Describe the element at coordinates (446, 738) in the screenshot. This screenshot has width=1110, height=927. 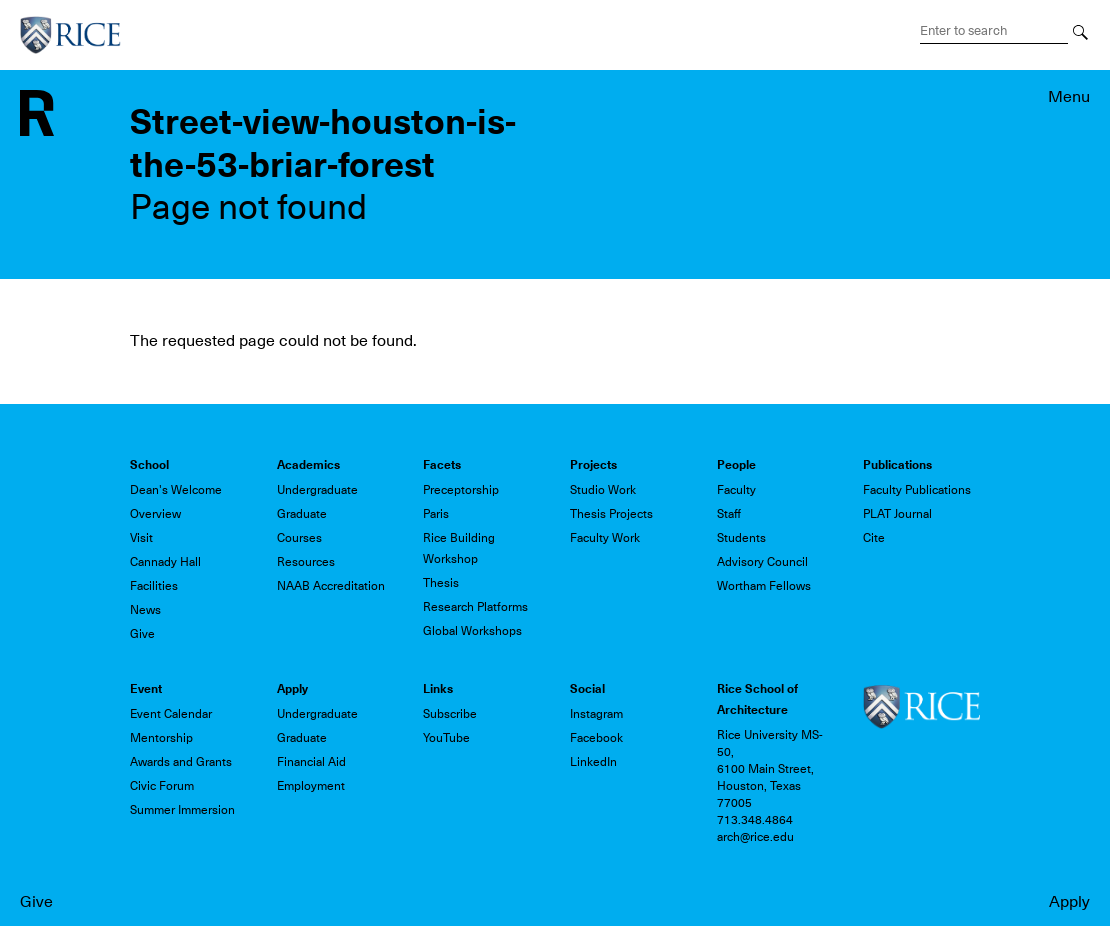
I see `YouTube` at that location.